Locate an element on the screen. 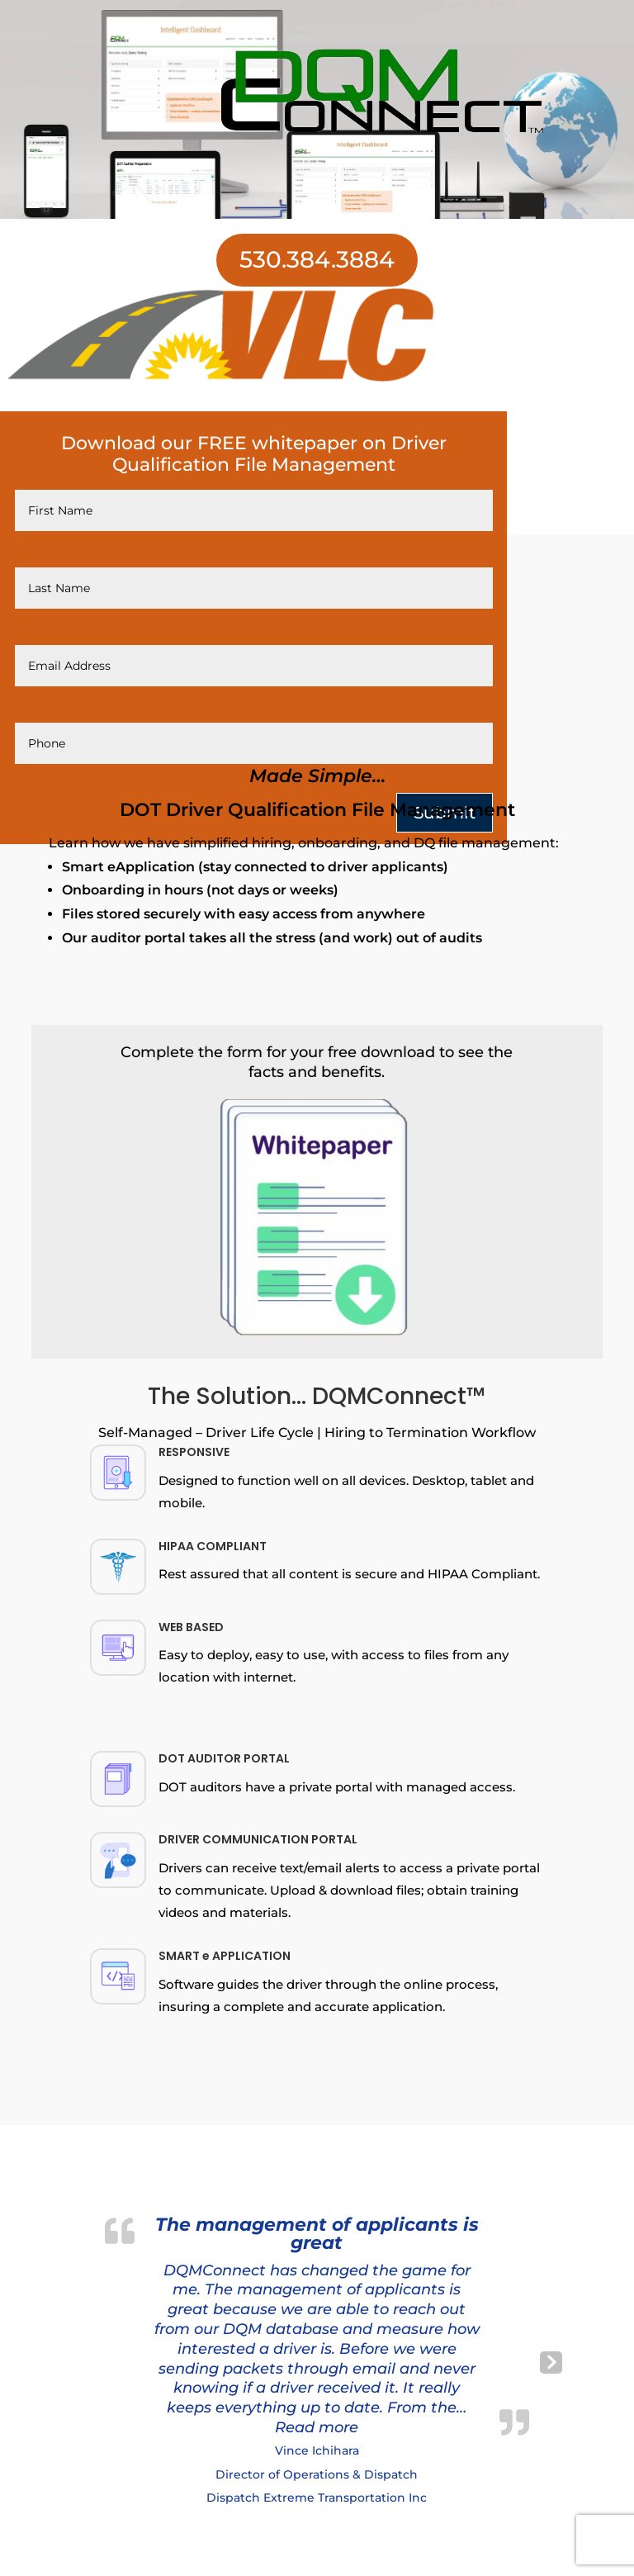 Image resolution: width=634 pixels, height=2576 pixels. 530.384.3884 is located at coordinates (317, 259).